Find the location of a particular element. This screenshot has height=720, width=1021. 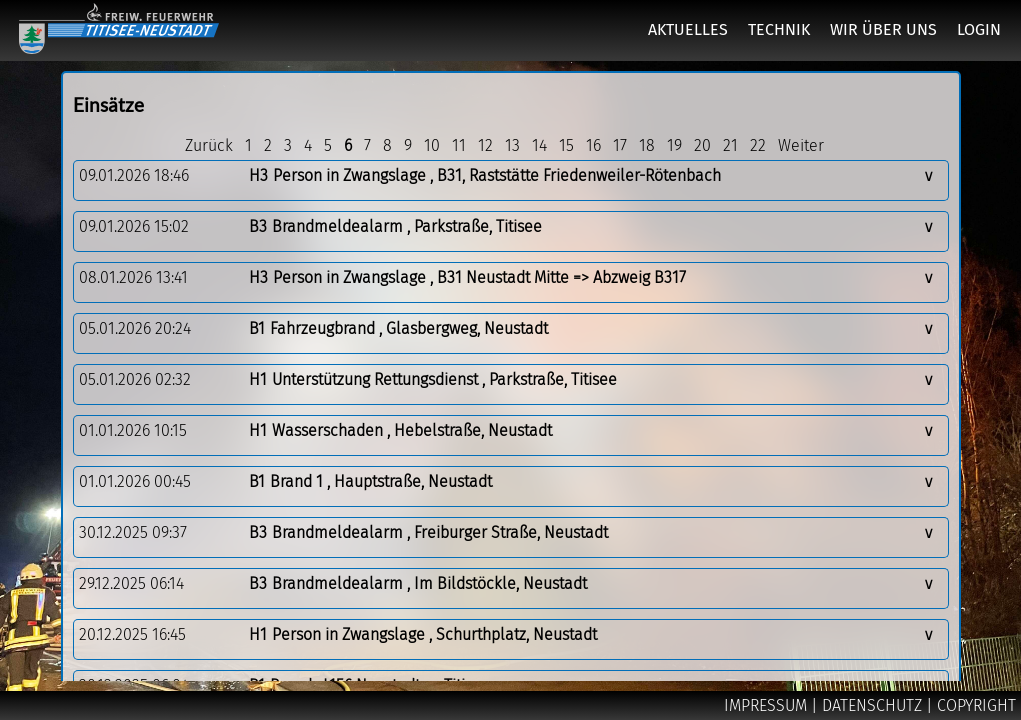

IMPRESSUM is located at coordinates (767, 705).